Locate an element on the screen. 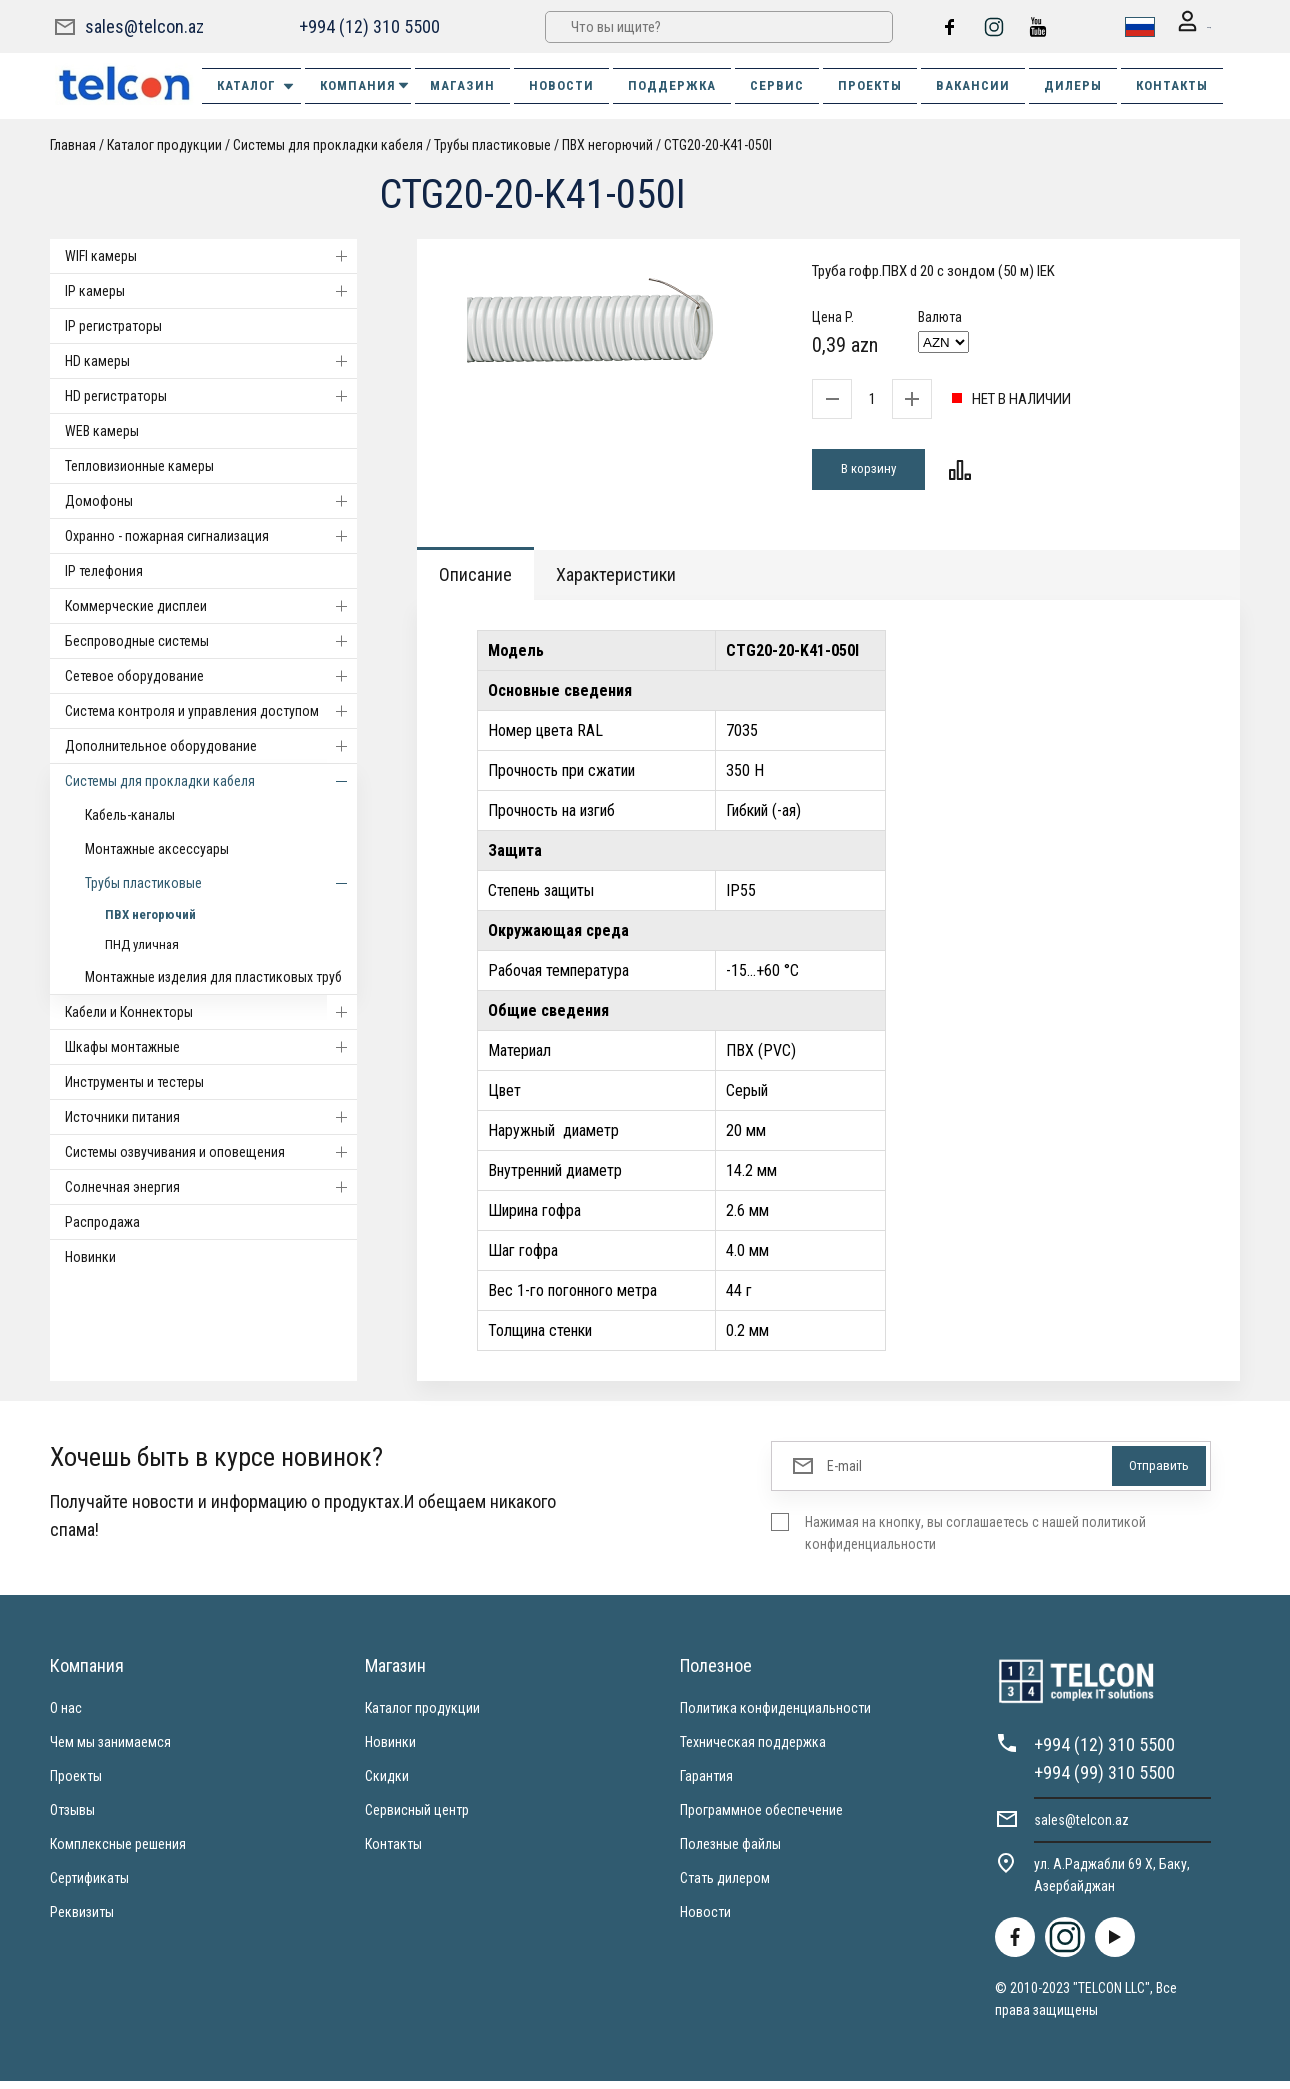 The height and width of the screenshot is (2089, 1290). Солнечная энергия is located at coordinates (211, 1186).